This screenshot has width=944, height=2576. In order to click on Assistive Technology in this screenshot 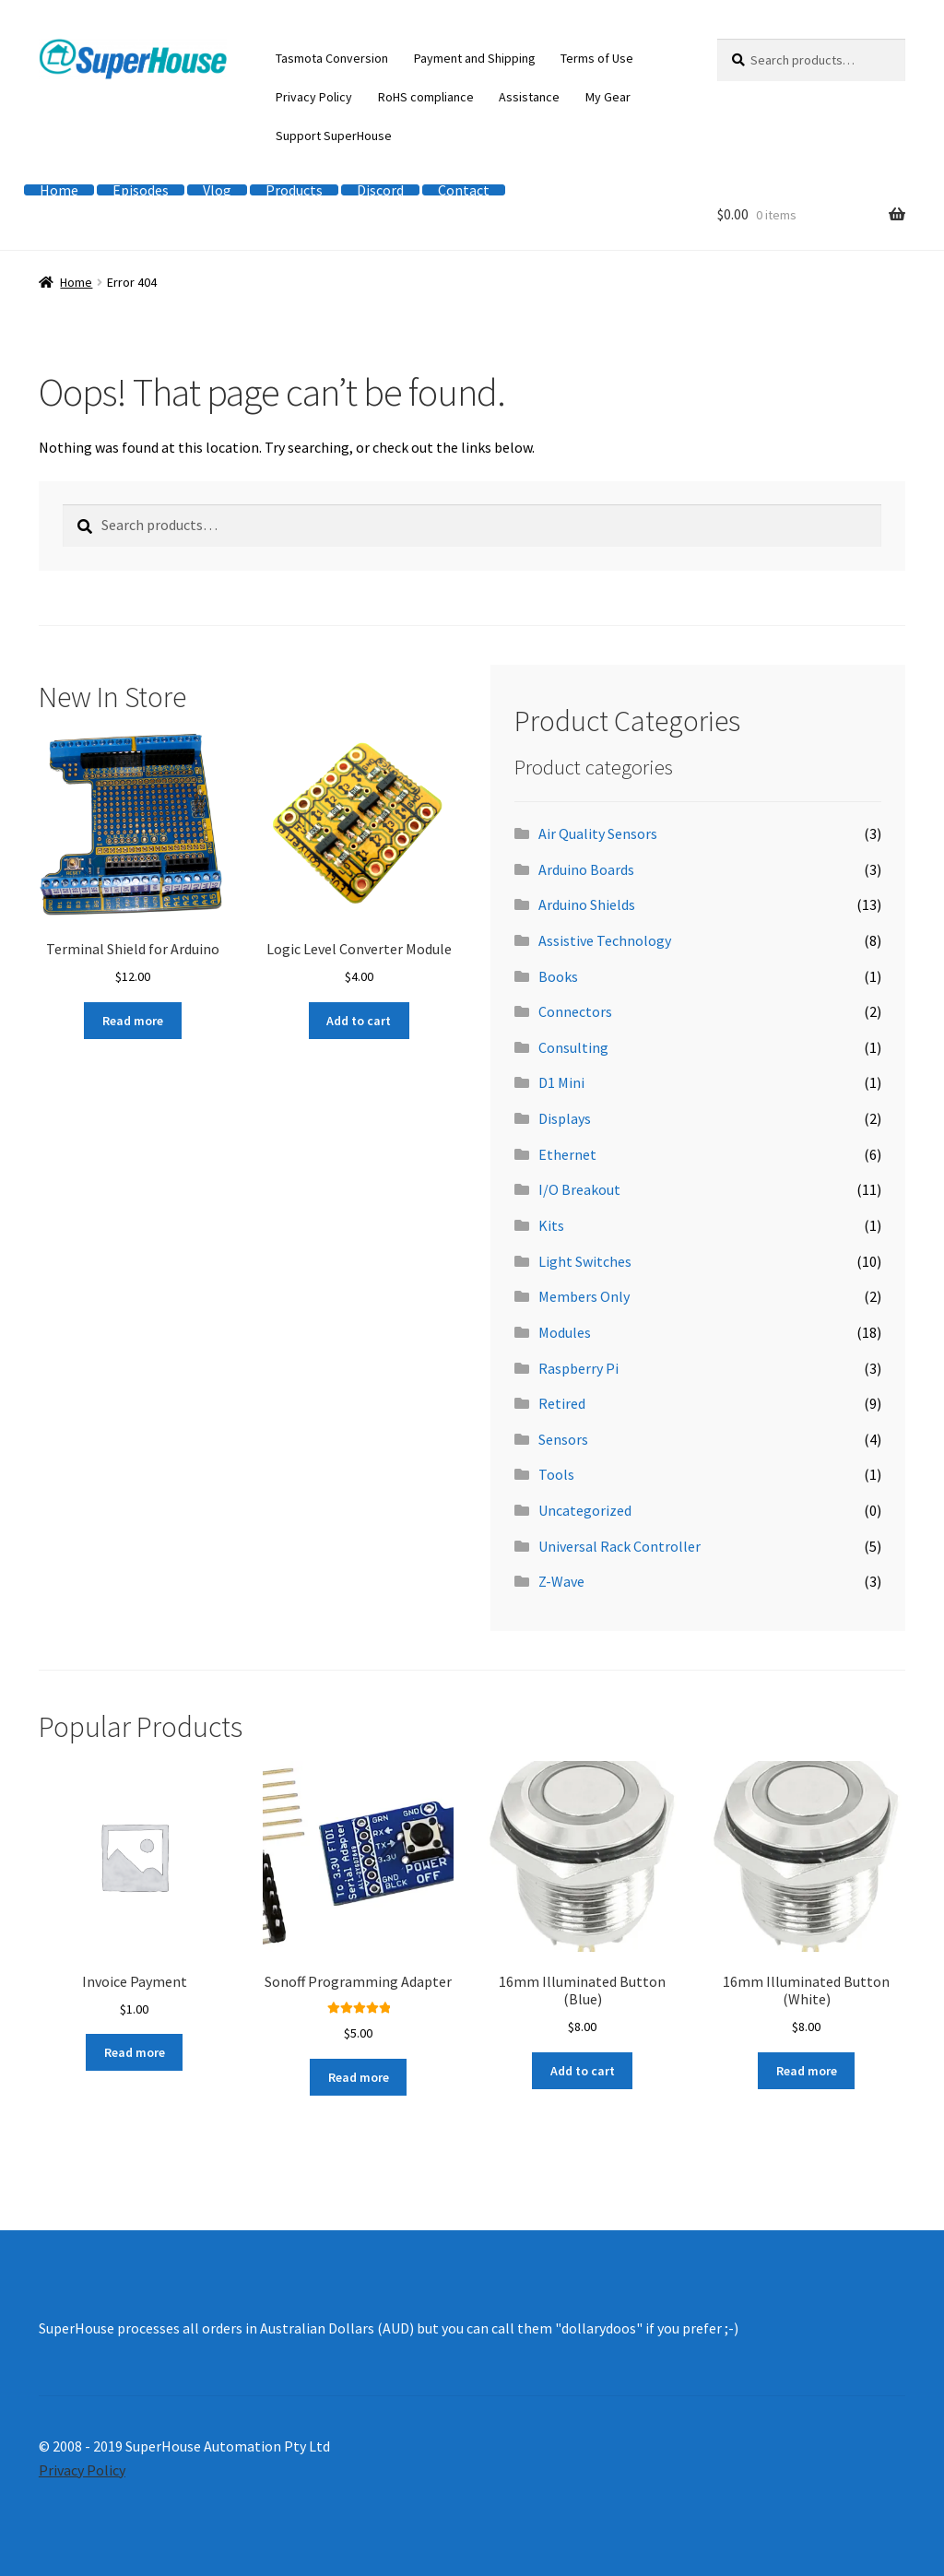, I will do `click(604, 940)`.